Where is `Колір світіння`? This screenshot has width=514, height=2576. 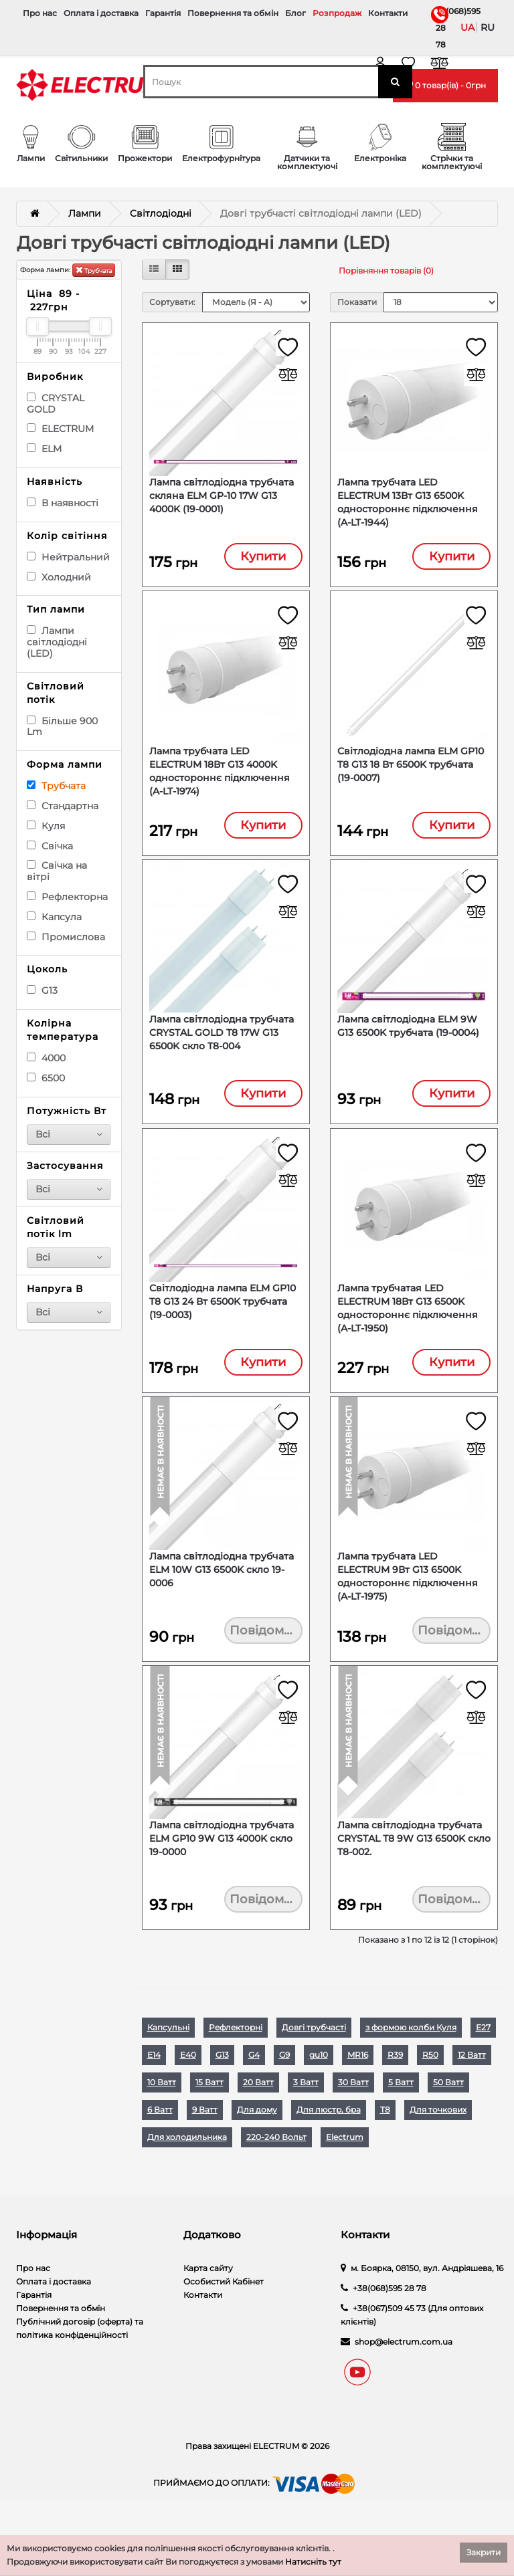 Колір світіння is located at coordinates (67, 536).